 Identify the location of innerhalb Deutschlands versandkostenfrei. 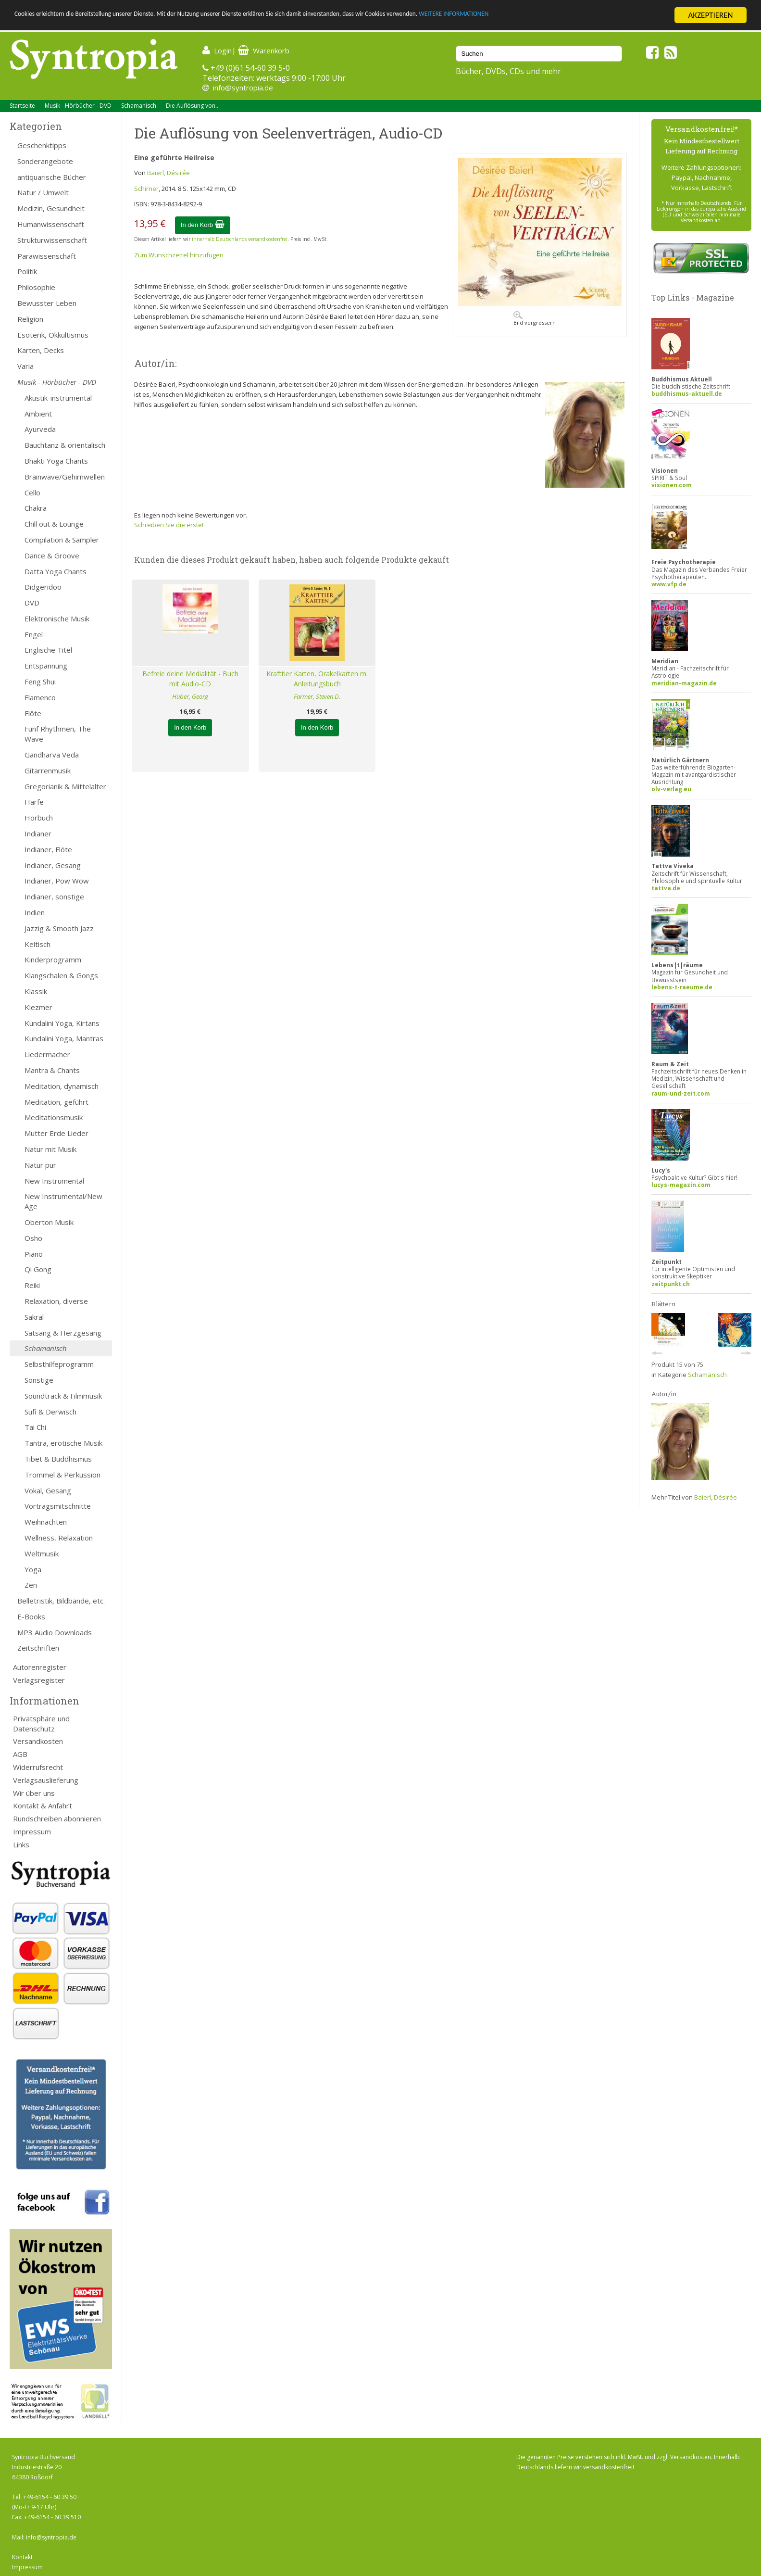
(239, 239).